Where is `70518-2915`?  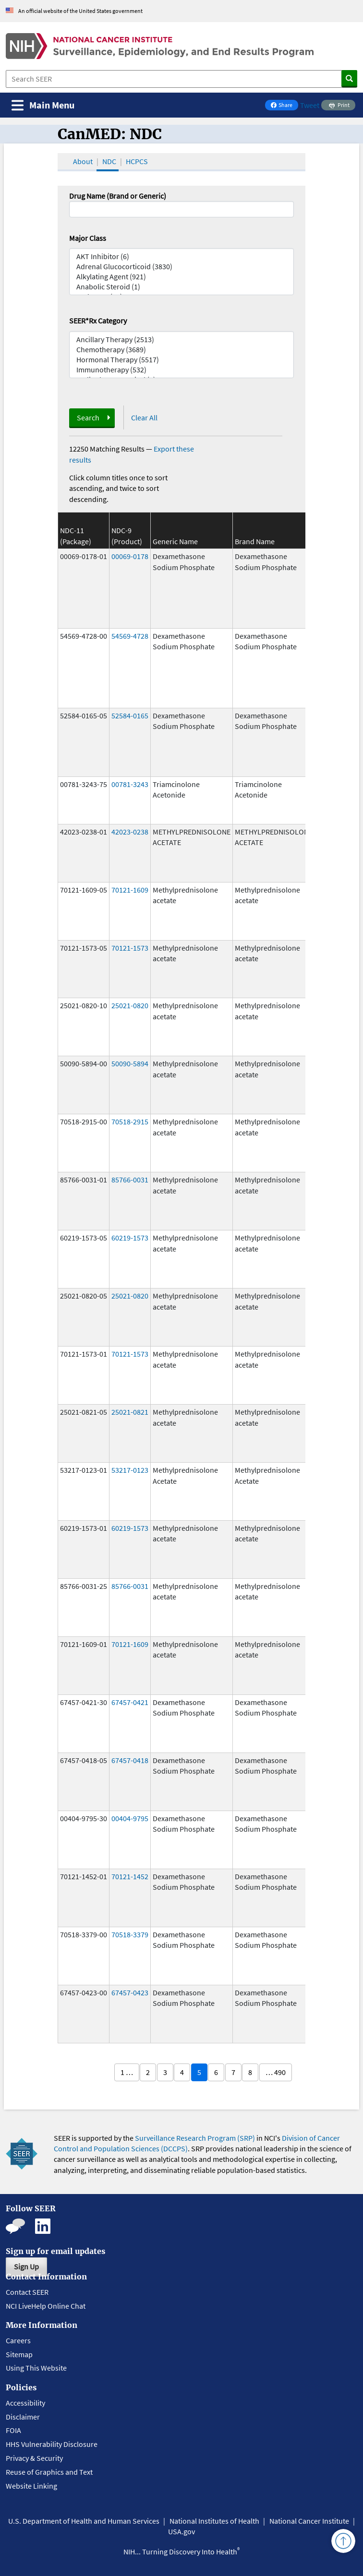
70518-2915 is located at coordinates (129, 1121).